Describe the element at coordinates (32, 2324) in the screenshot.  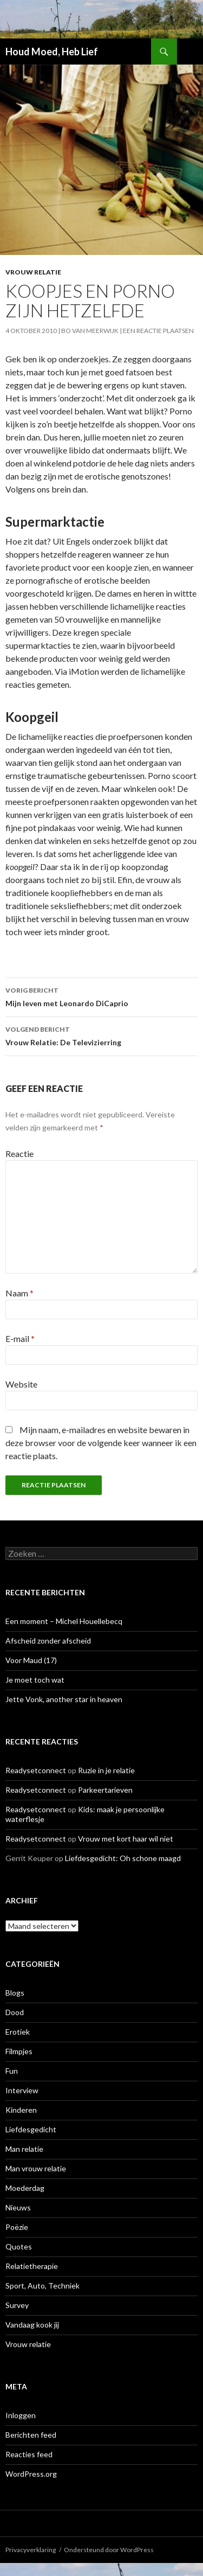
I see `Vandaag kook jij` at that location.